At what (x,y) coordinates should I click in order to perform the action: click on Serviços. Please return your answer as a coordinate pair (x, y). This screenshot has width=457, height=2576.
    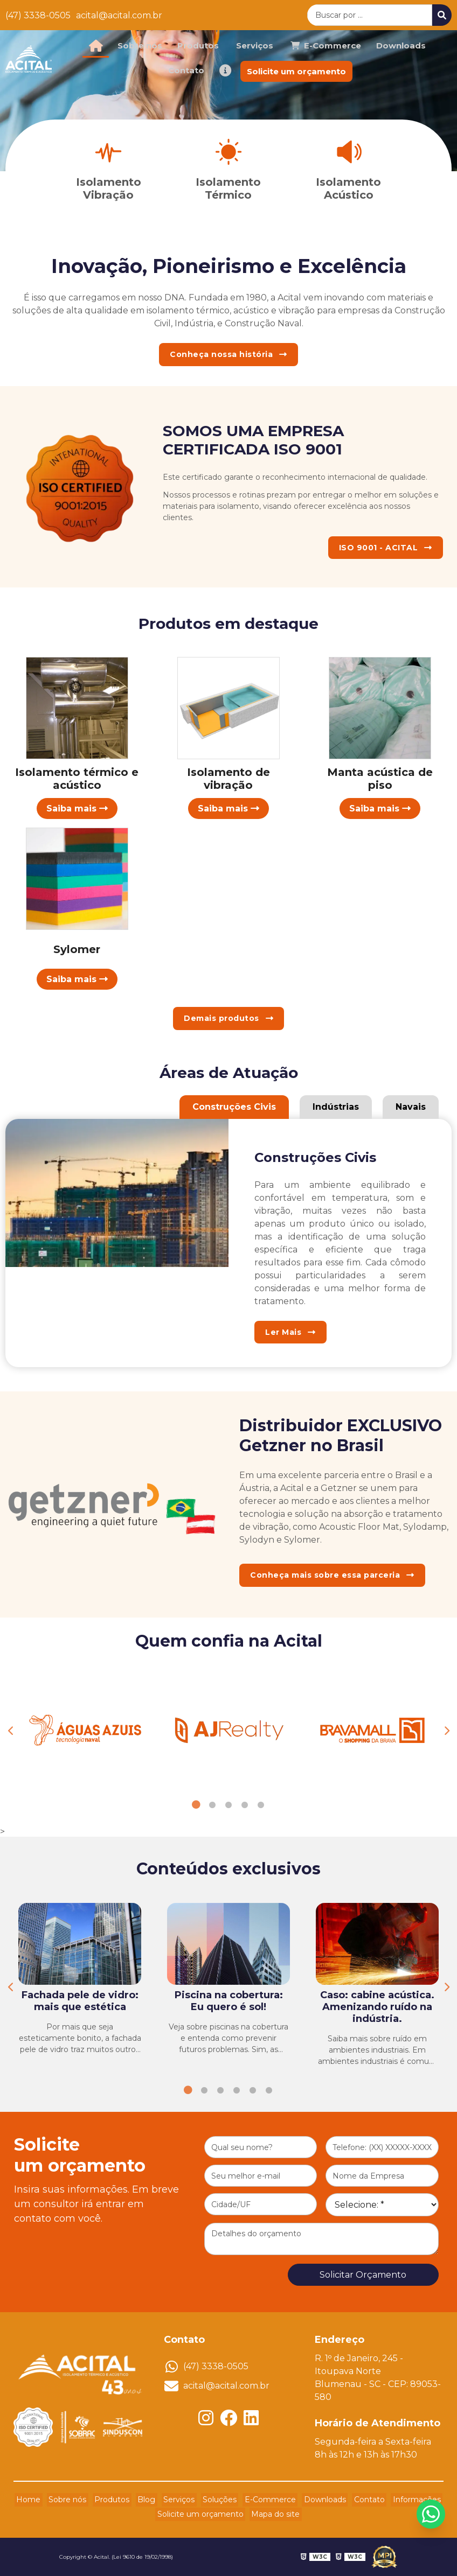
    Looking at the image, I should click on (254, 45).